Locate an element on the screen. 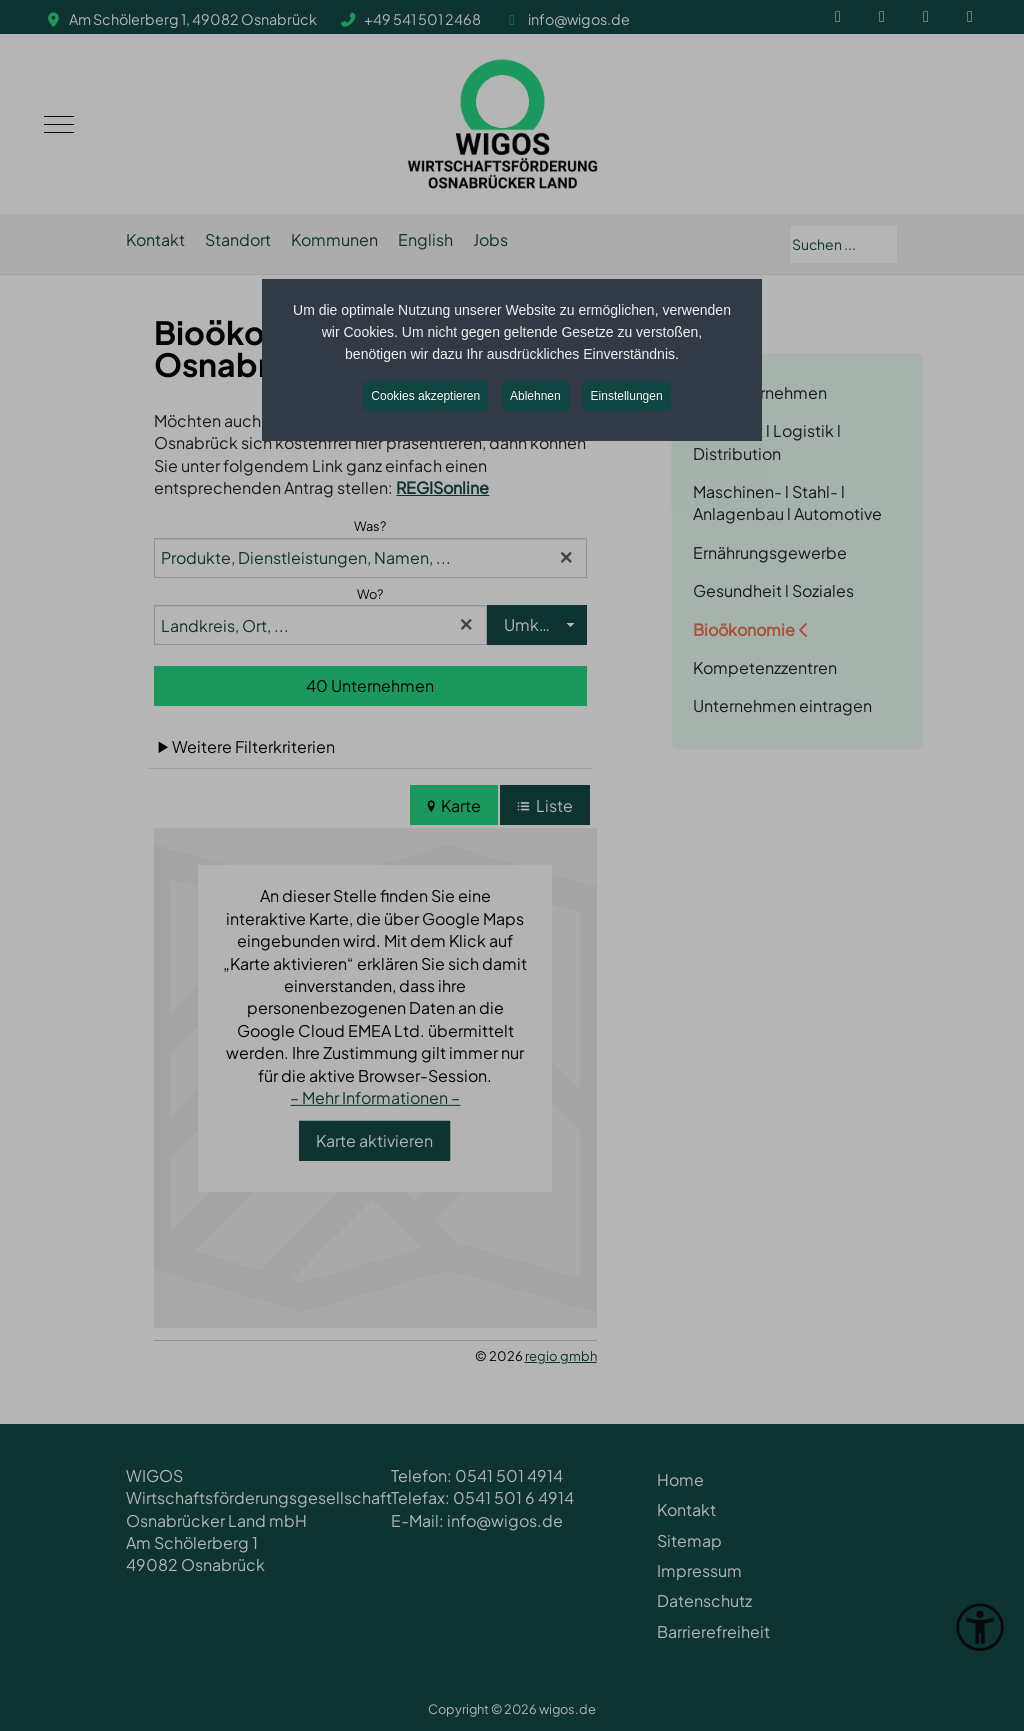 This screenshot has width=1024, height=1731. [Eingabehilfen öffnen] is located at coordinates (980, 1627).